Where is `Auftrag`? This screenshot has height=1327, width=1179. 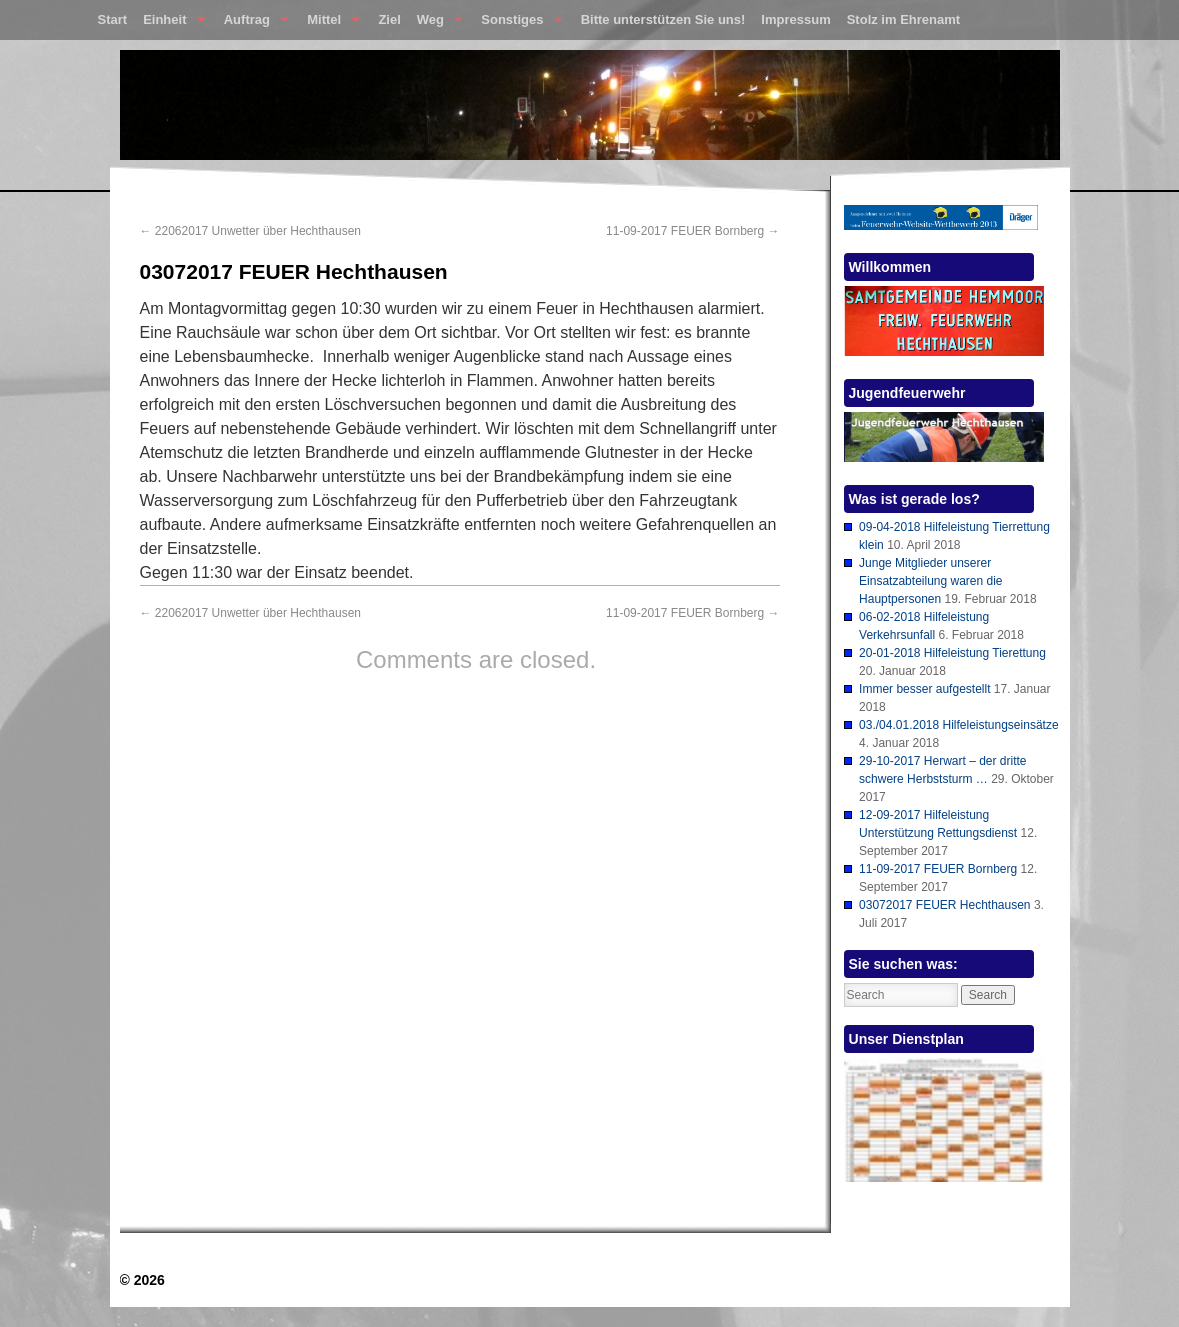 Auftrag is located at coordinates (252, 24).